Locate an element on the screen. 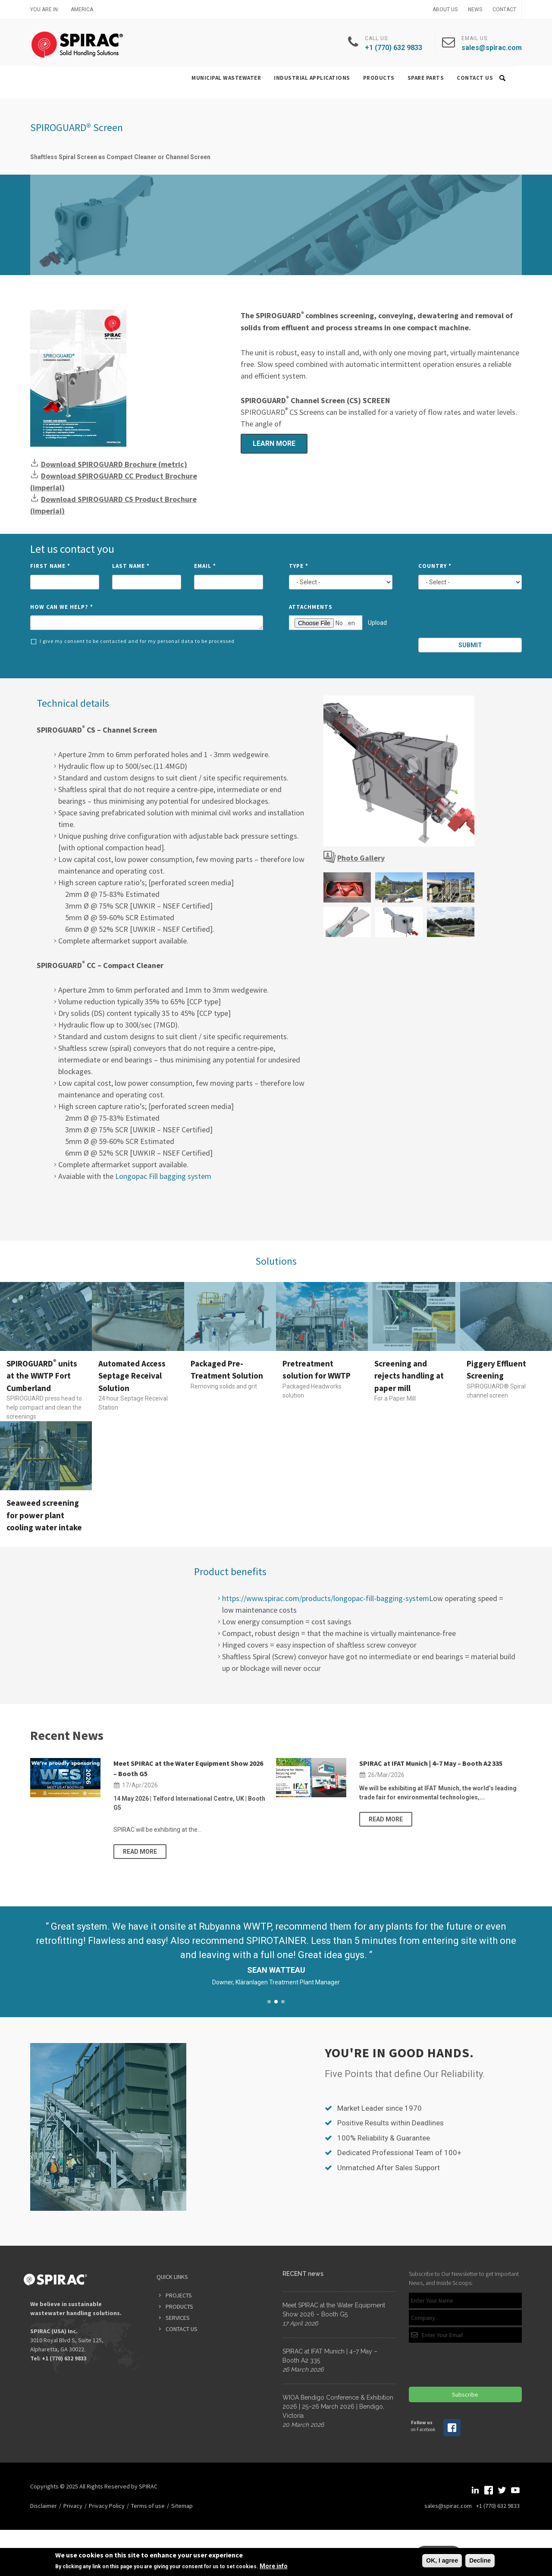 The height and width of the screenshot is (2576, 552). SPIROGUARD units at the WWTP Fort Cumberland is located at coordinates (41, 1375).